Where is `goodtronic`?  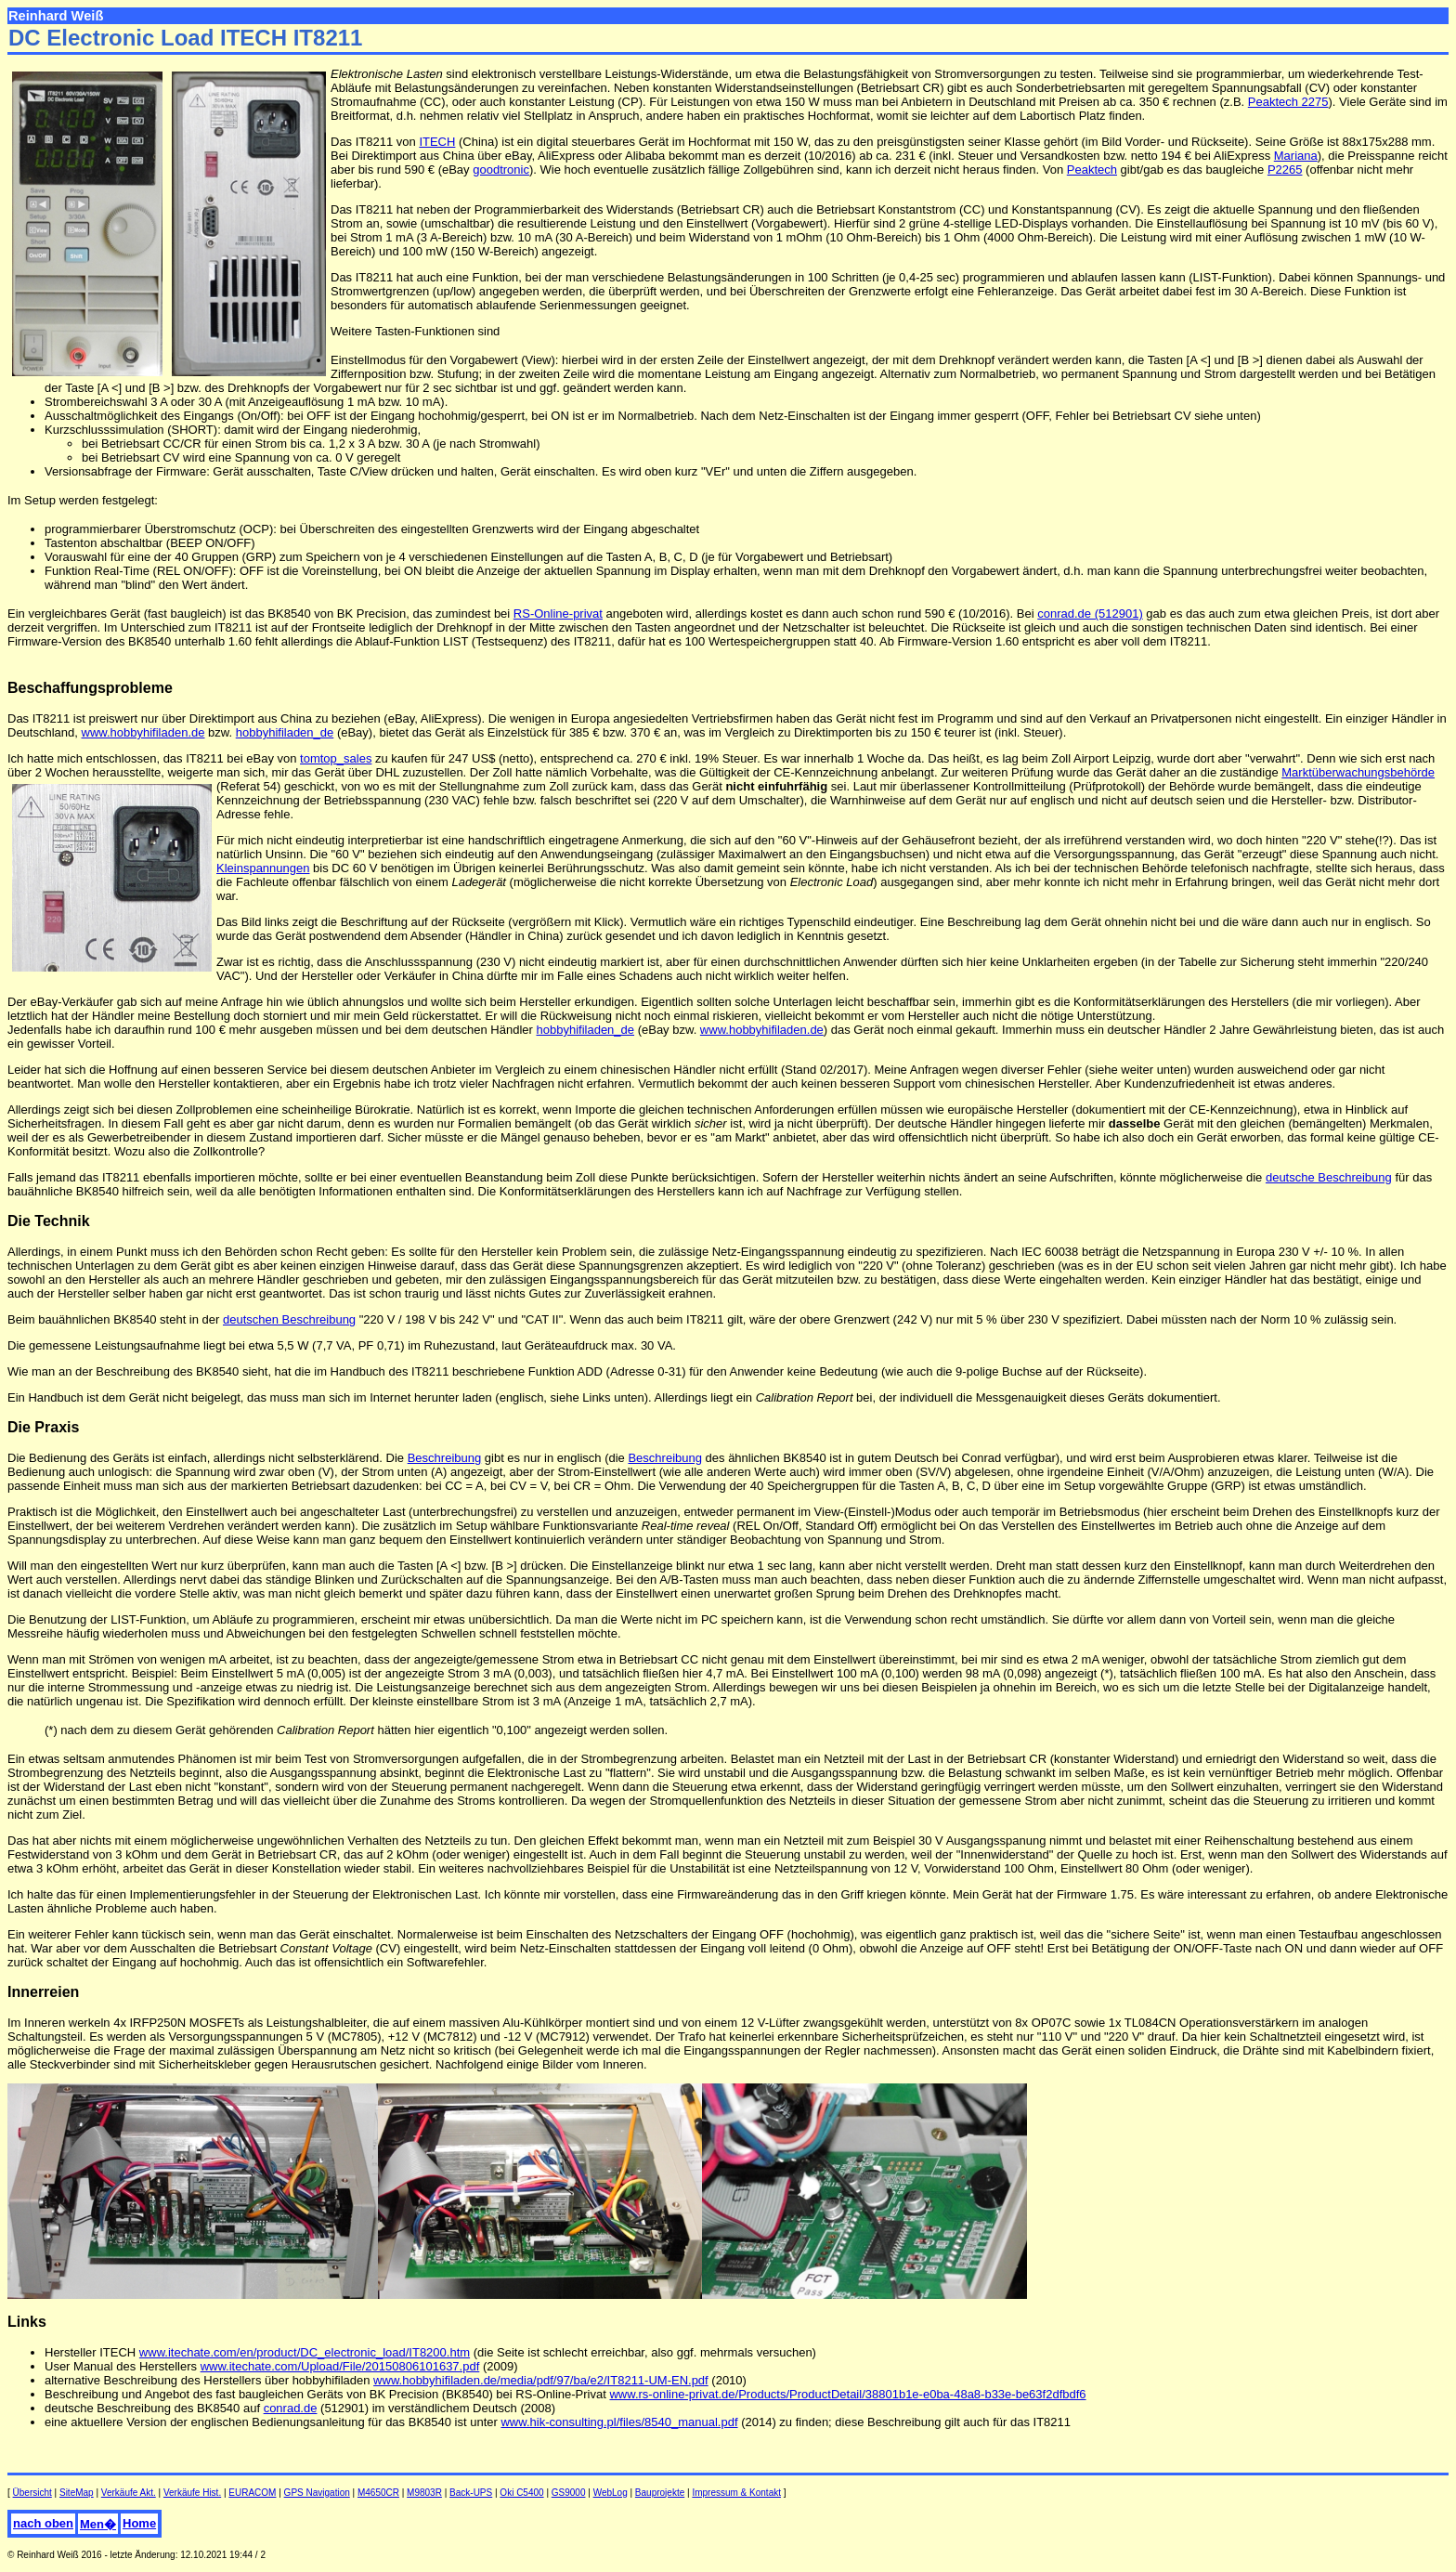
goodtronic is located at coordinates (501, 169).